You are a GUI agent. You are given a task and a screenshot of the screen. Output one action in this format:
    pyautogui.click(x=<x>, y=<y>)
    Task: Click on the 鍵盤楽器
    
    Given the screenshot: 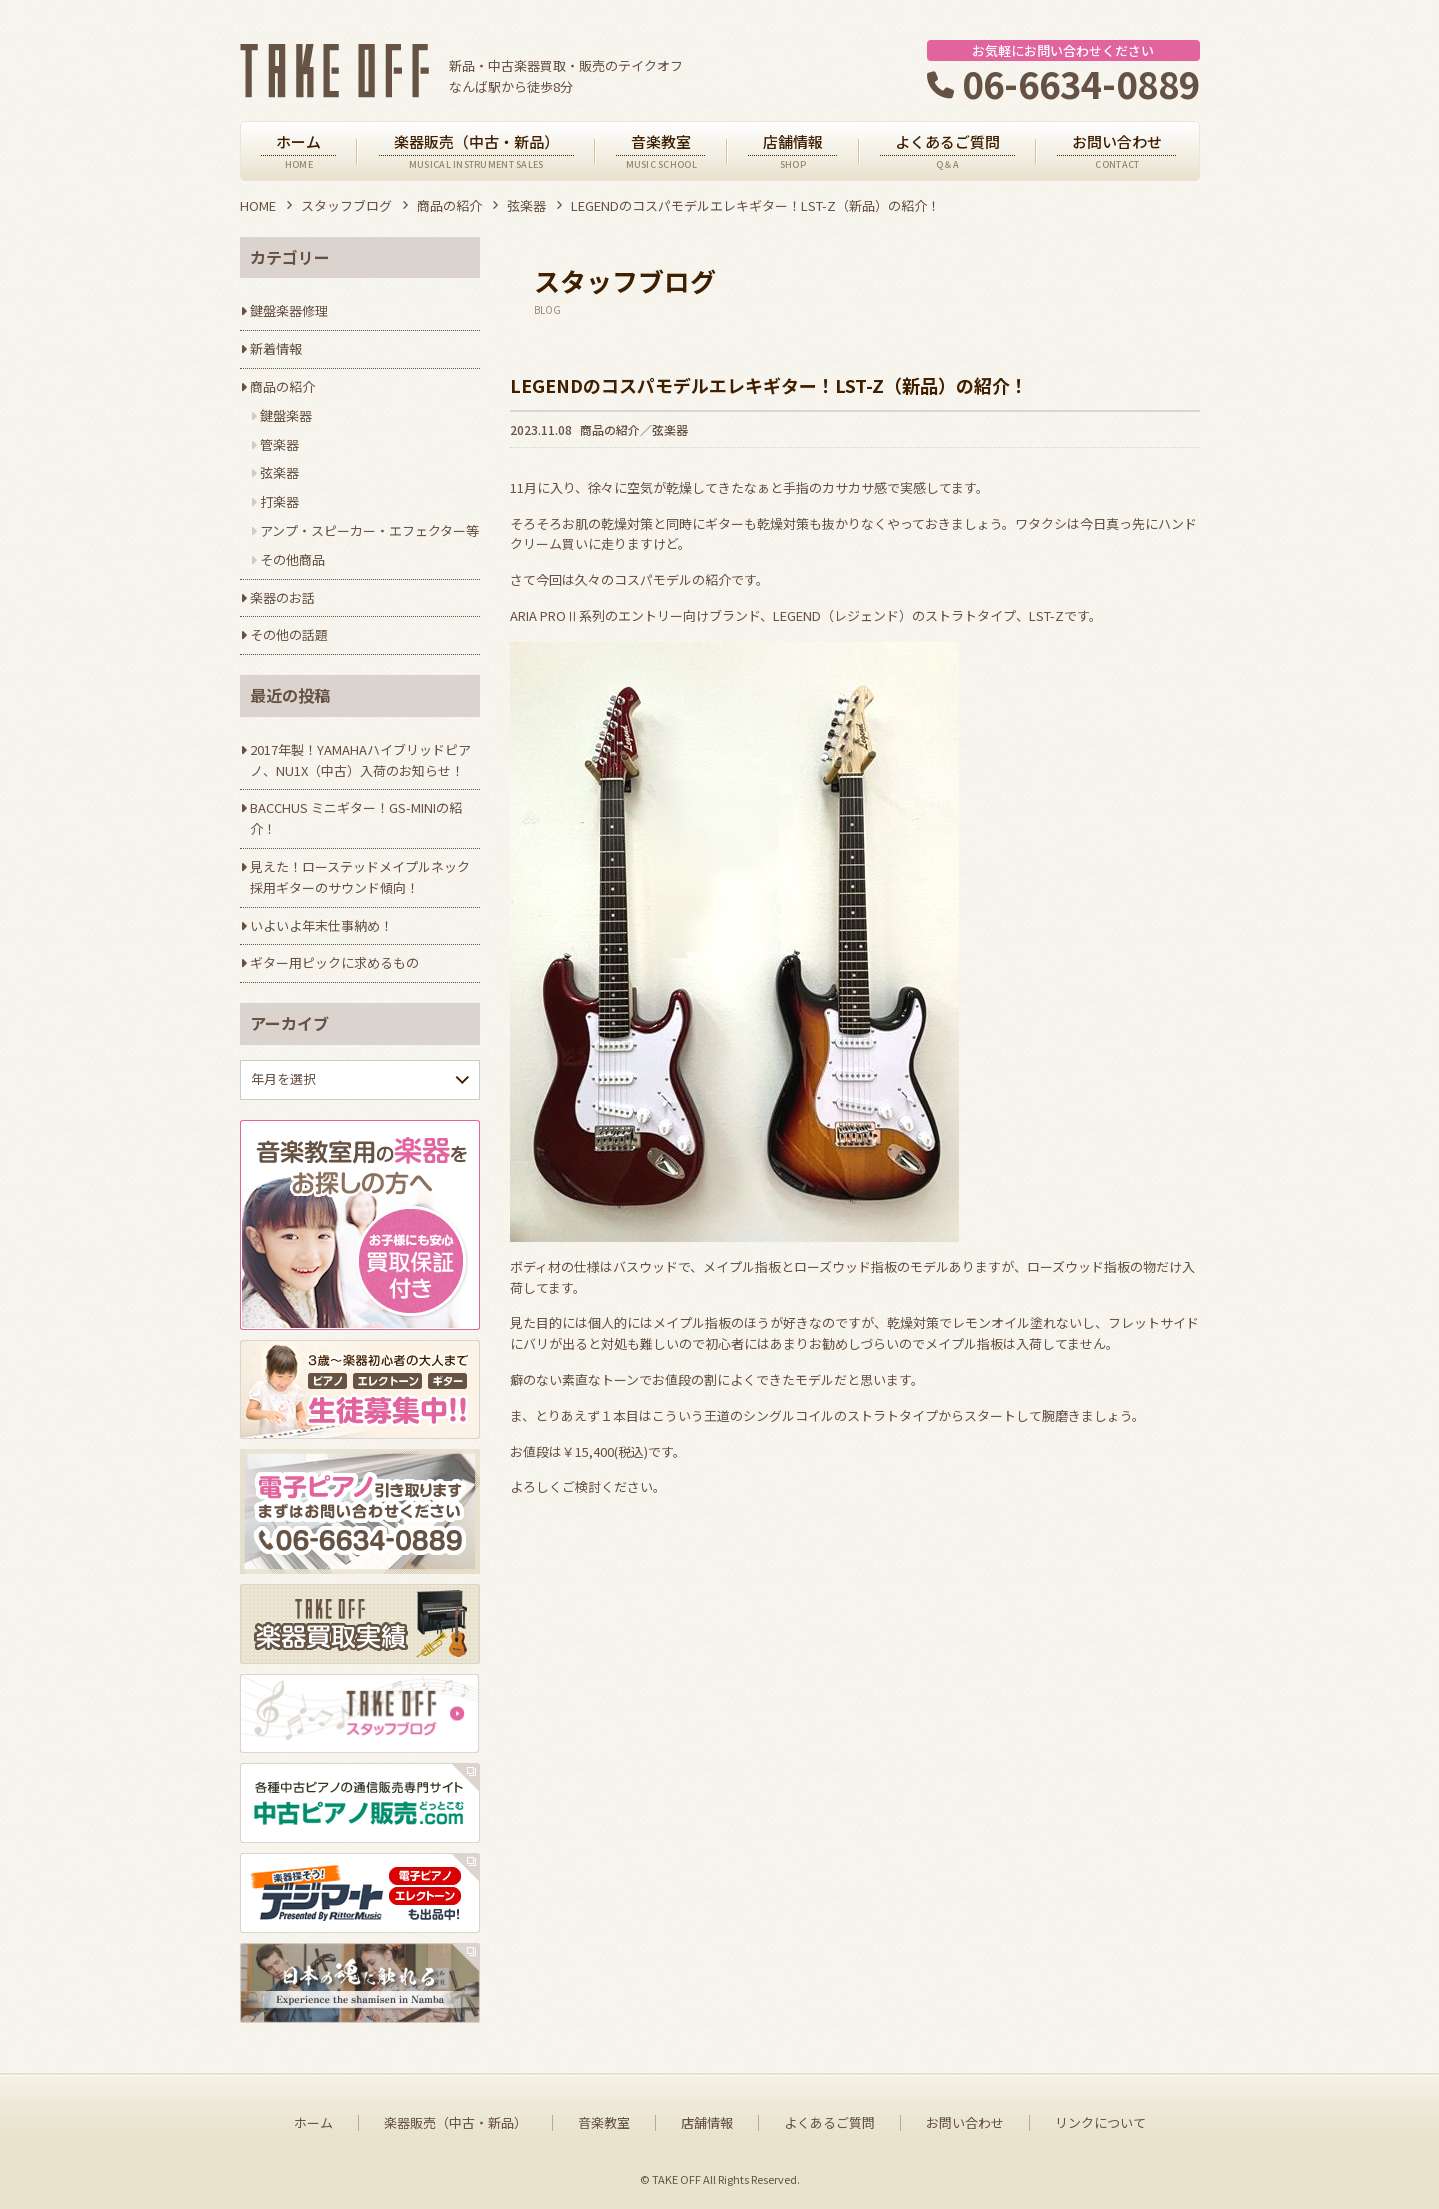 What is the action you would take?
    pyautogui.click(x=286, y=415)
    